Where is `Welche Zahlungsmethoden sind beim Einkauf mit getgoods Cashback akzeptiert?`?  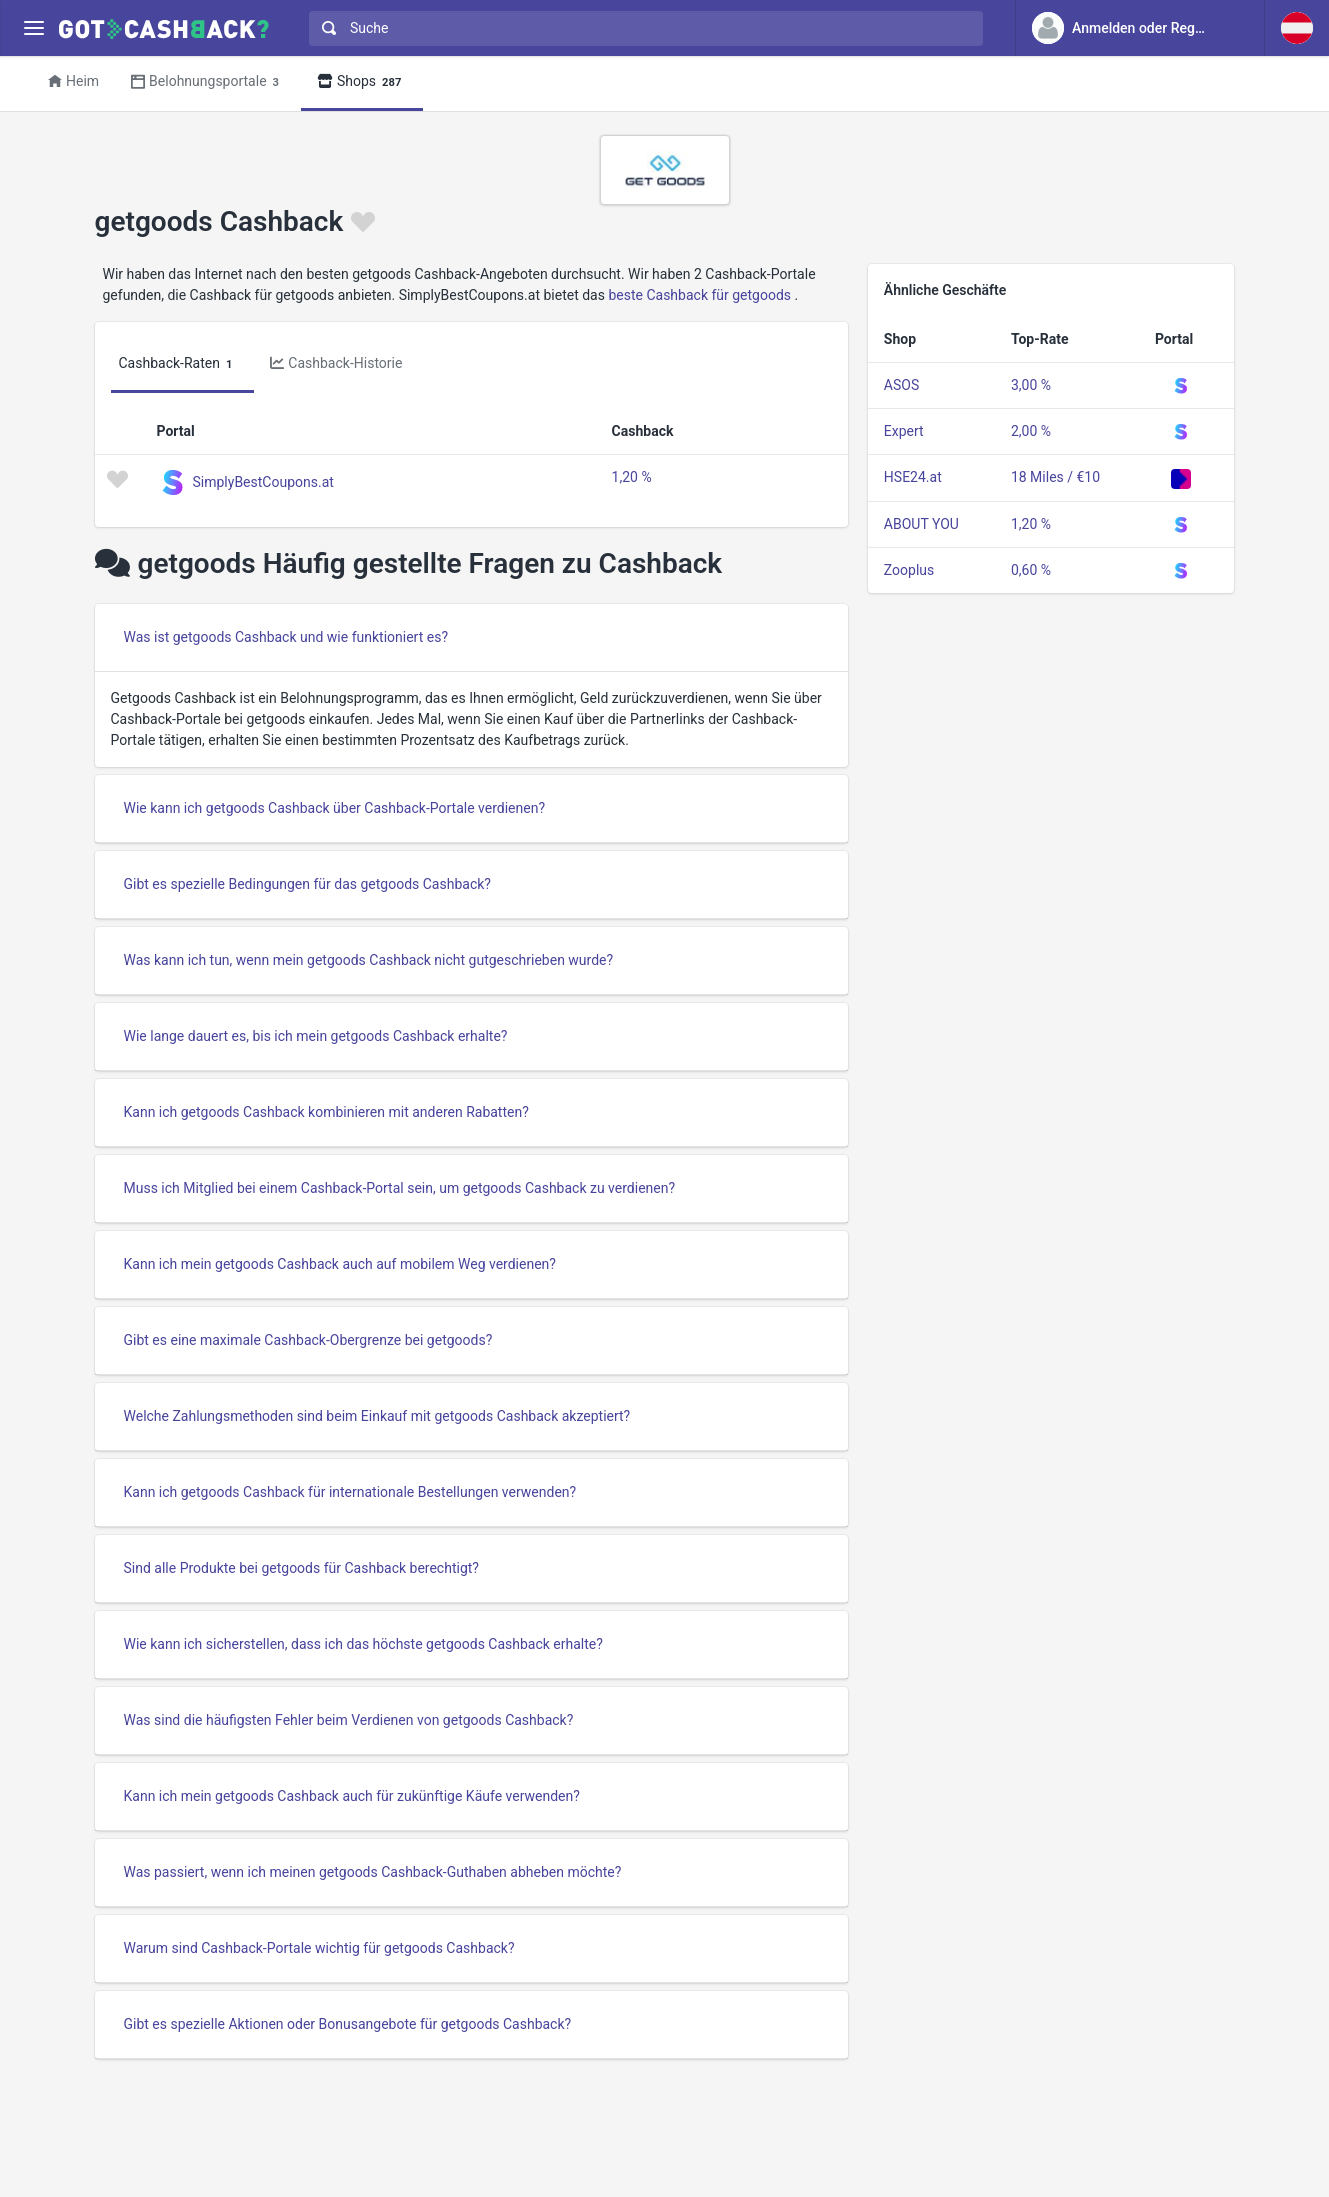
Welche Zahlungsmethoden sind beim Einkauf mit getgoods Cashback akzeptiert? is located at coordinates (377, 1416).